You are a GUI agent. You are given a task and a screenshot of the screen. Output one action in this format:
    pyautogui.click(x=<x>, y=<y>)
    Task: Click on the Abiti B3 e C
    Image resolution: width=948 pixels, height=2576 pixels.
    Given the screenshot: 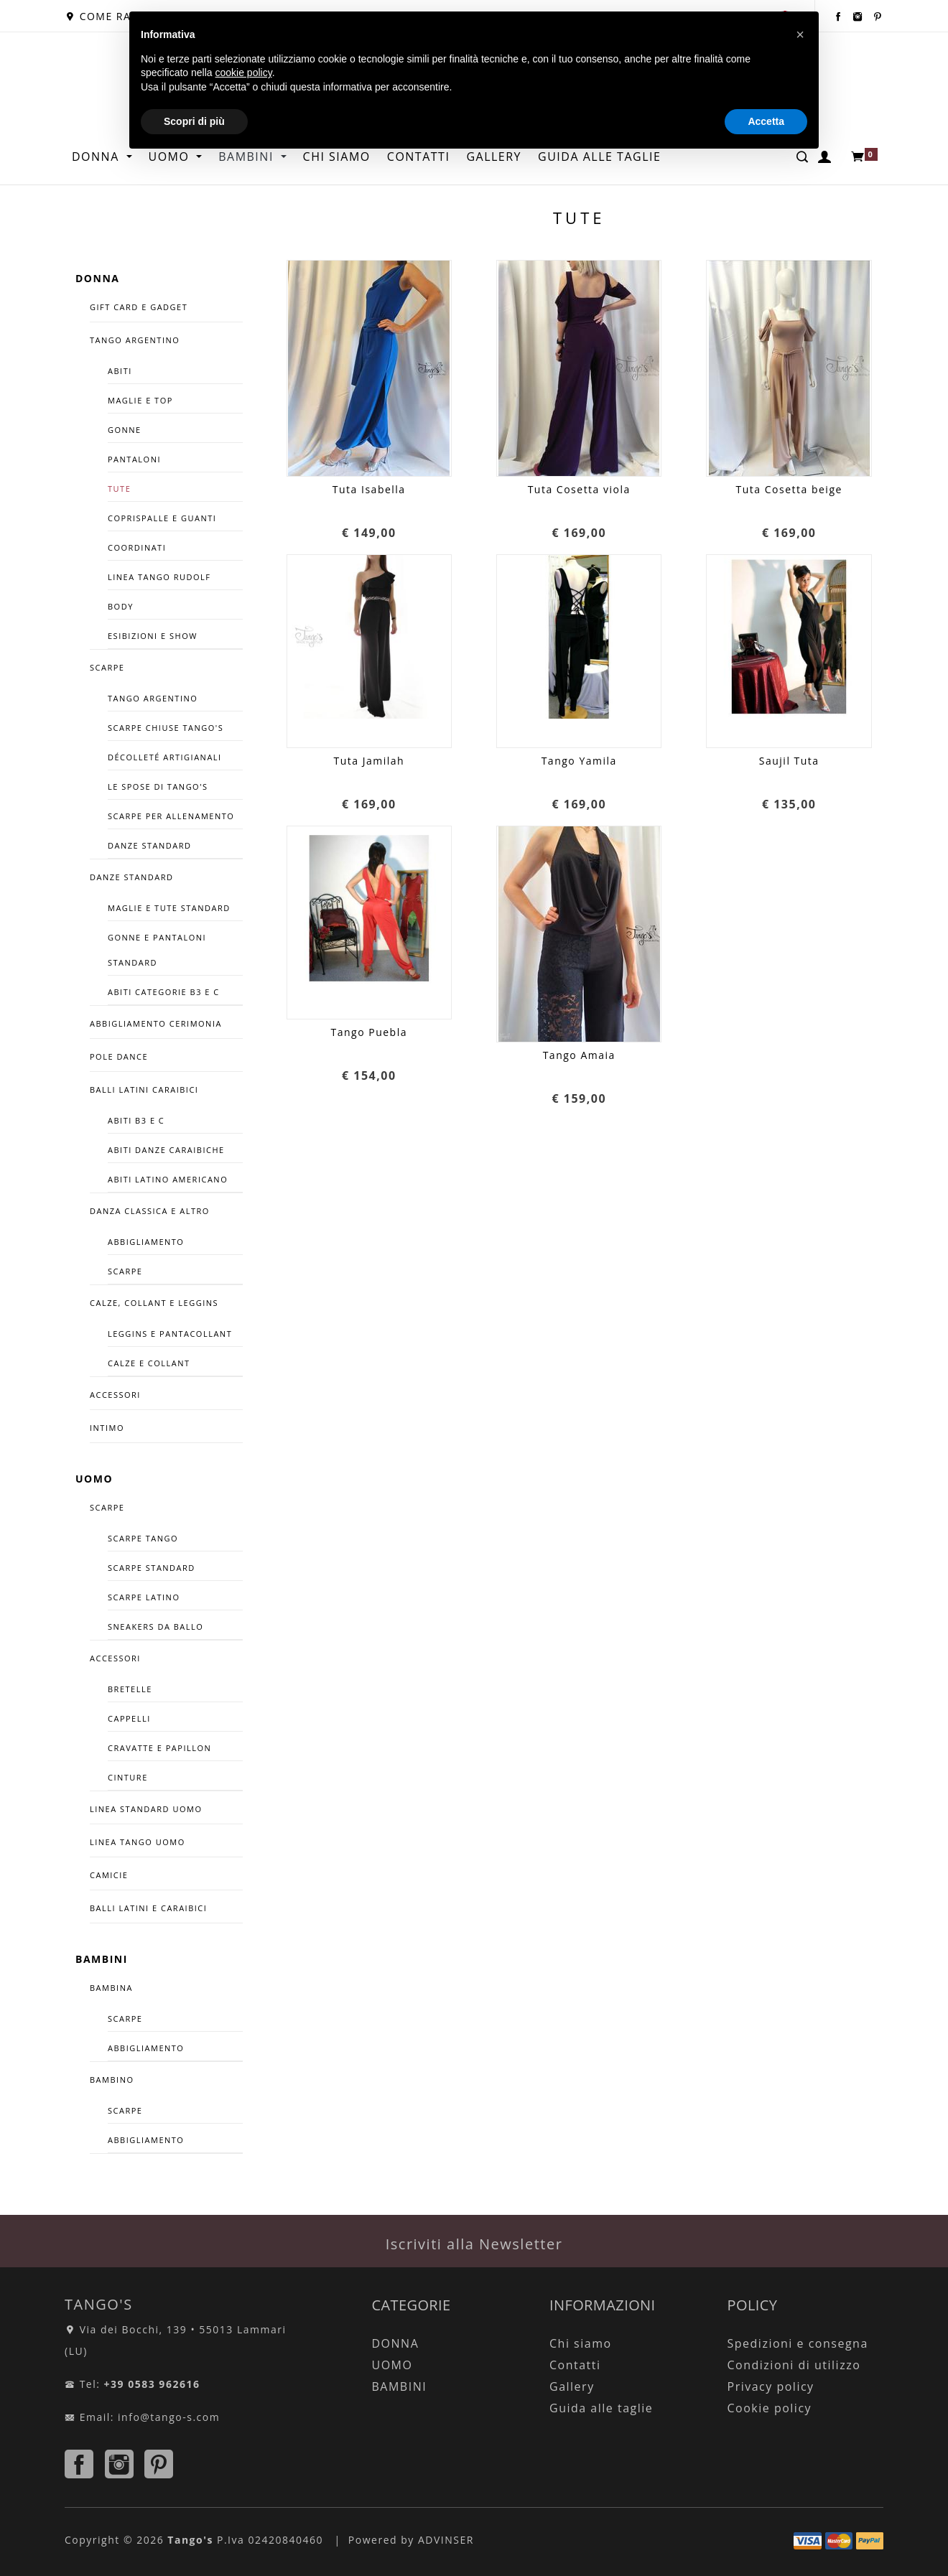 What is the action you would take?
    pyautogui.click(x=136, y=1120)
    